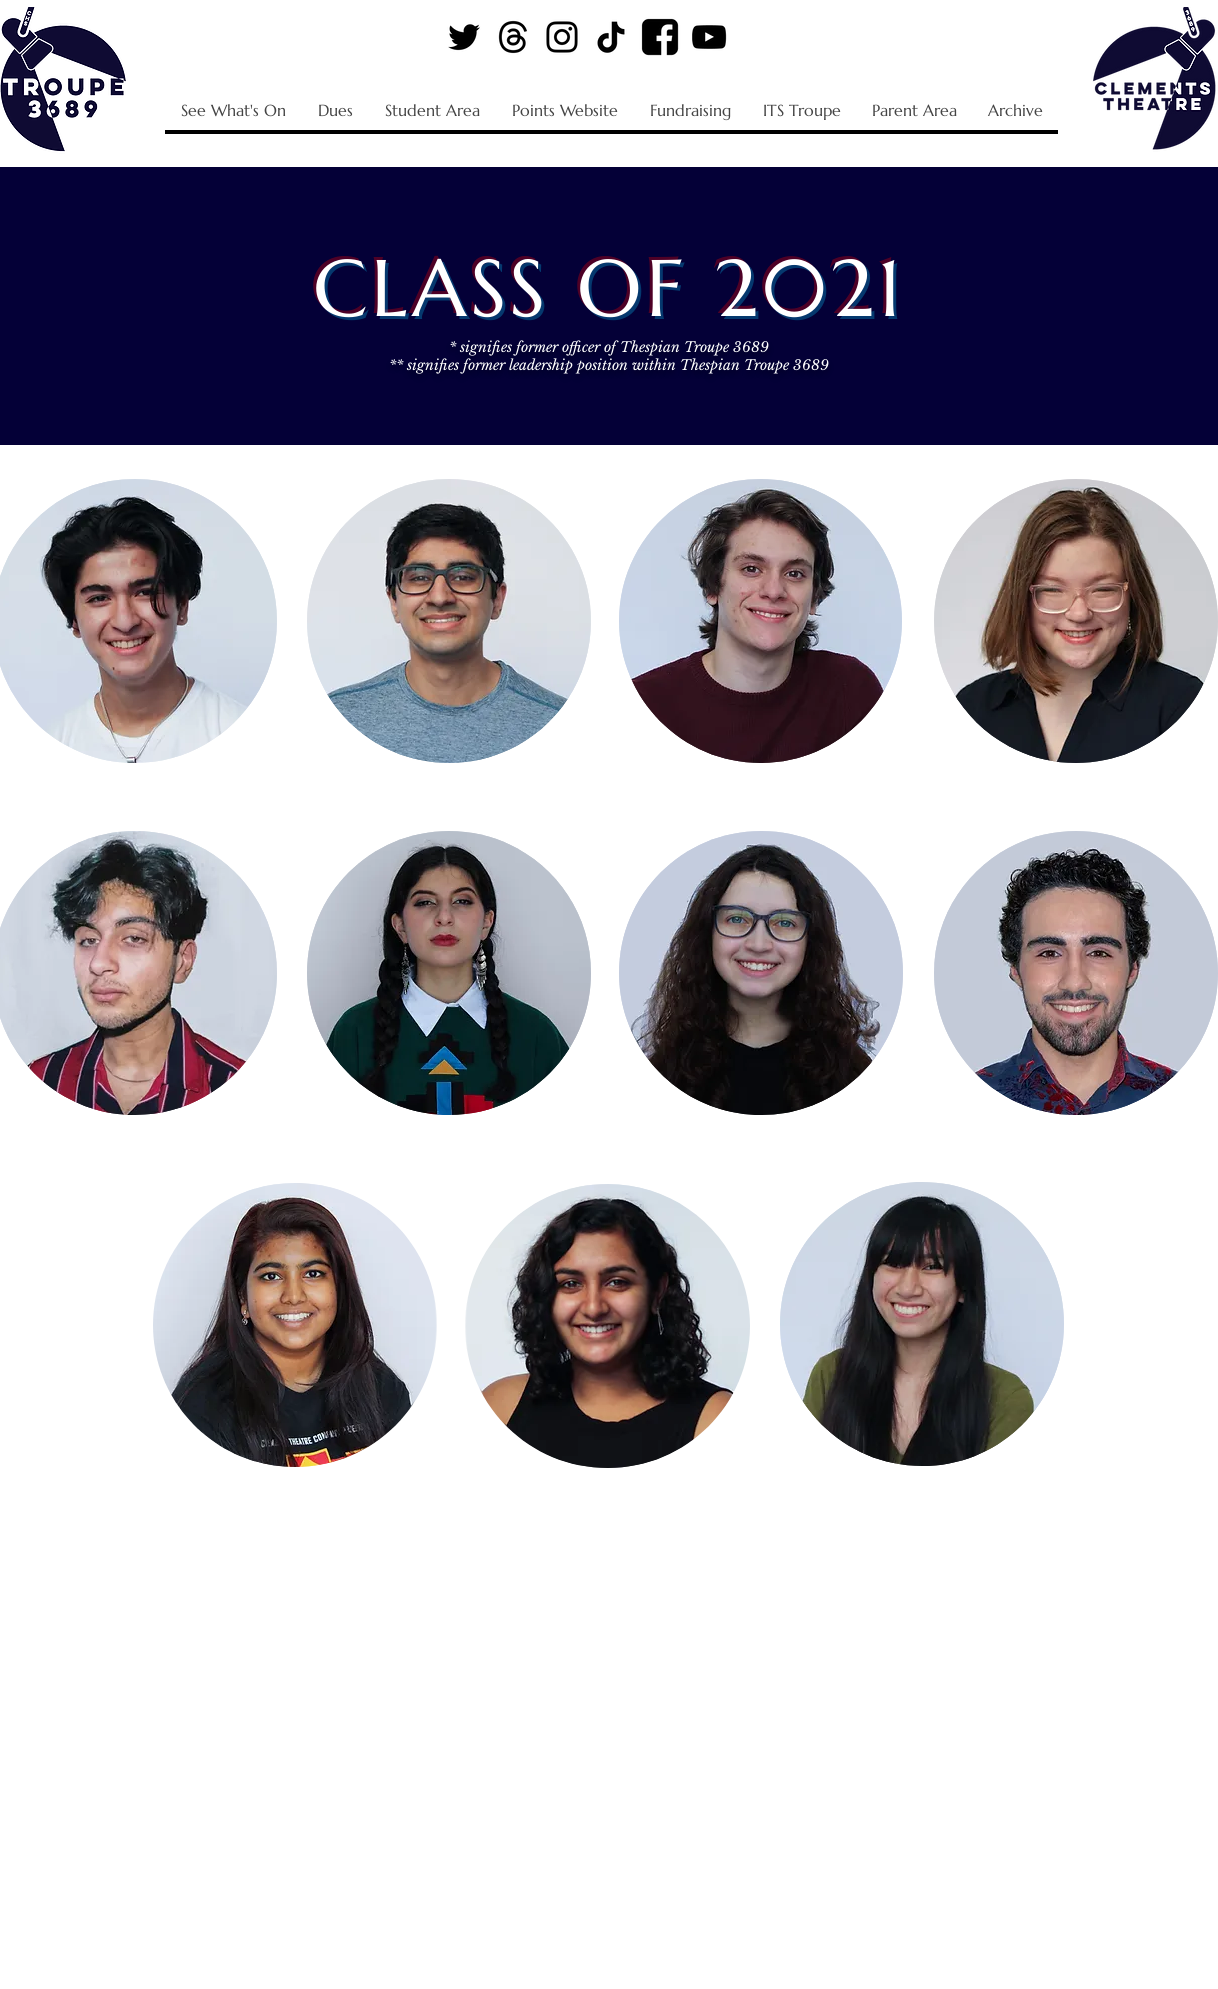 The width and height of the screenshot is (1218, 1989). What do you see at coordinates (562, 37) in the screenshot?
I see `[Instagram Logo]` at bounding box center [562, 37].